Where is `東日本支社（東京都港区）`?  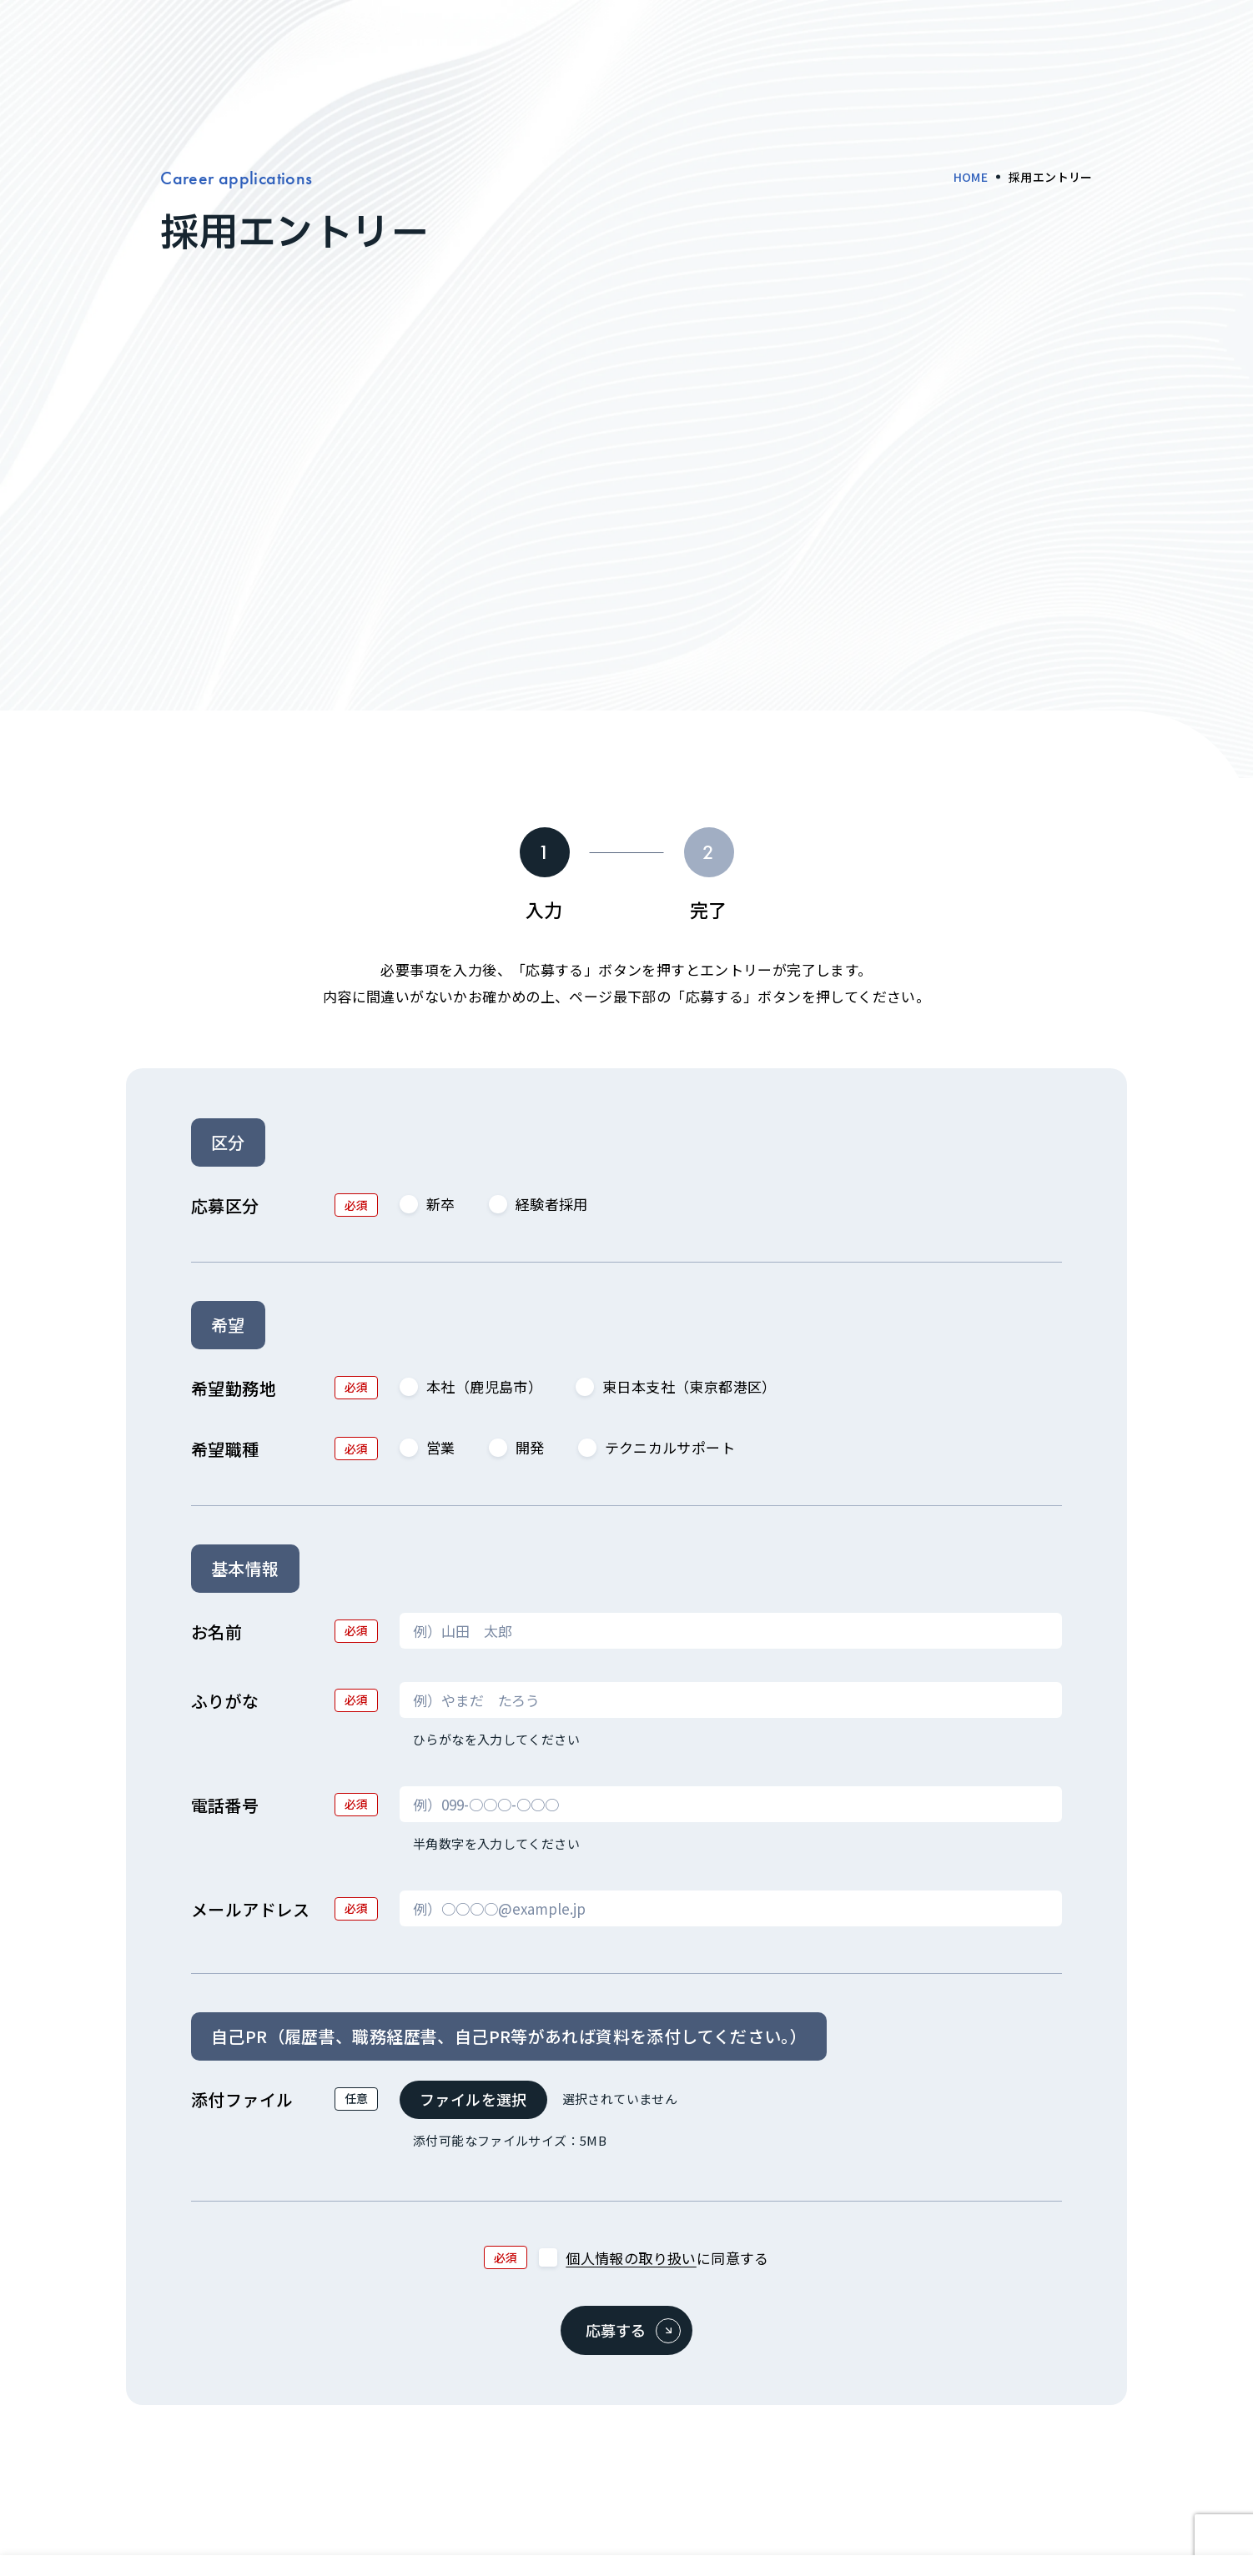
東日本支社（東京都港区） is located at coordinates (676, 1386).